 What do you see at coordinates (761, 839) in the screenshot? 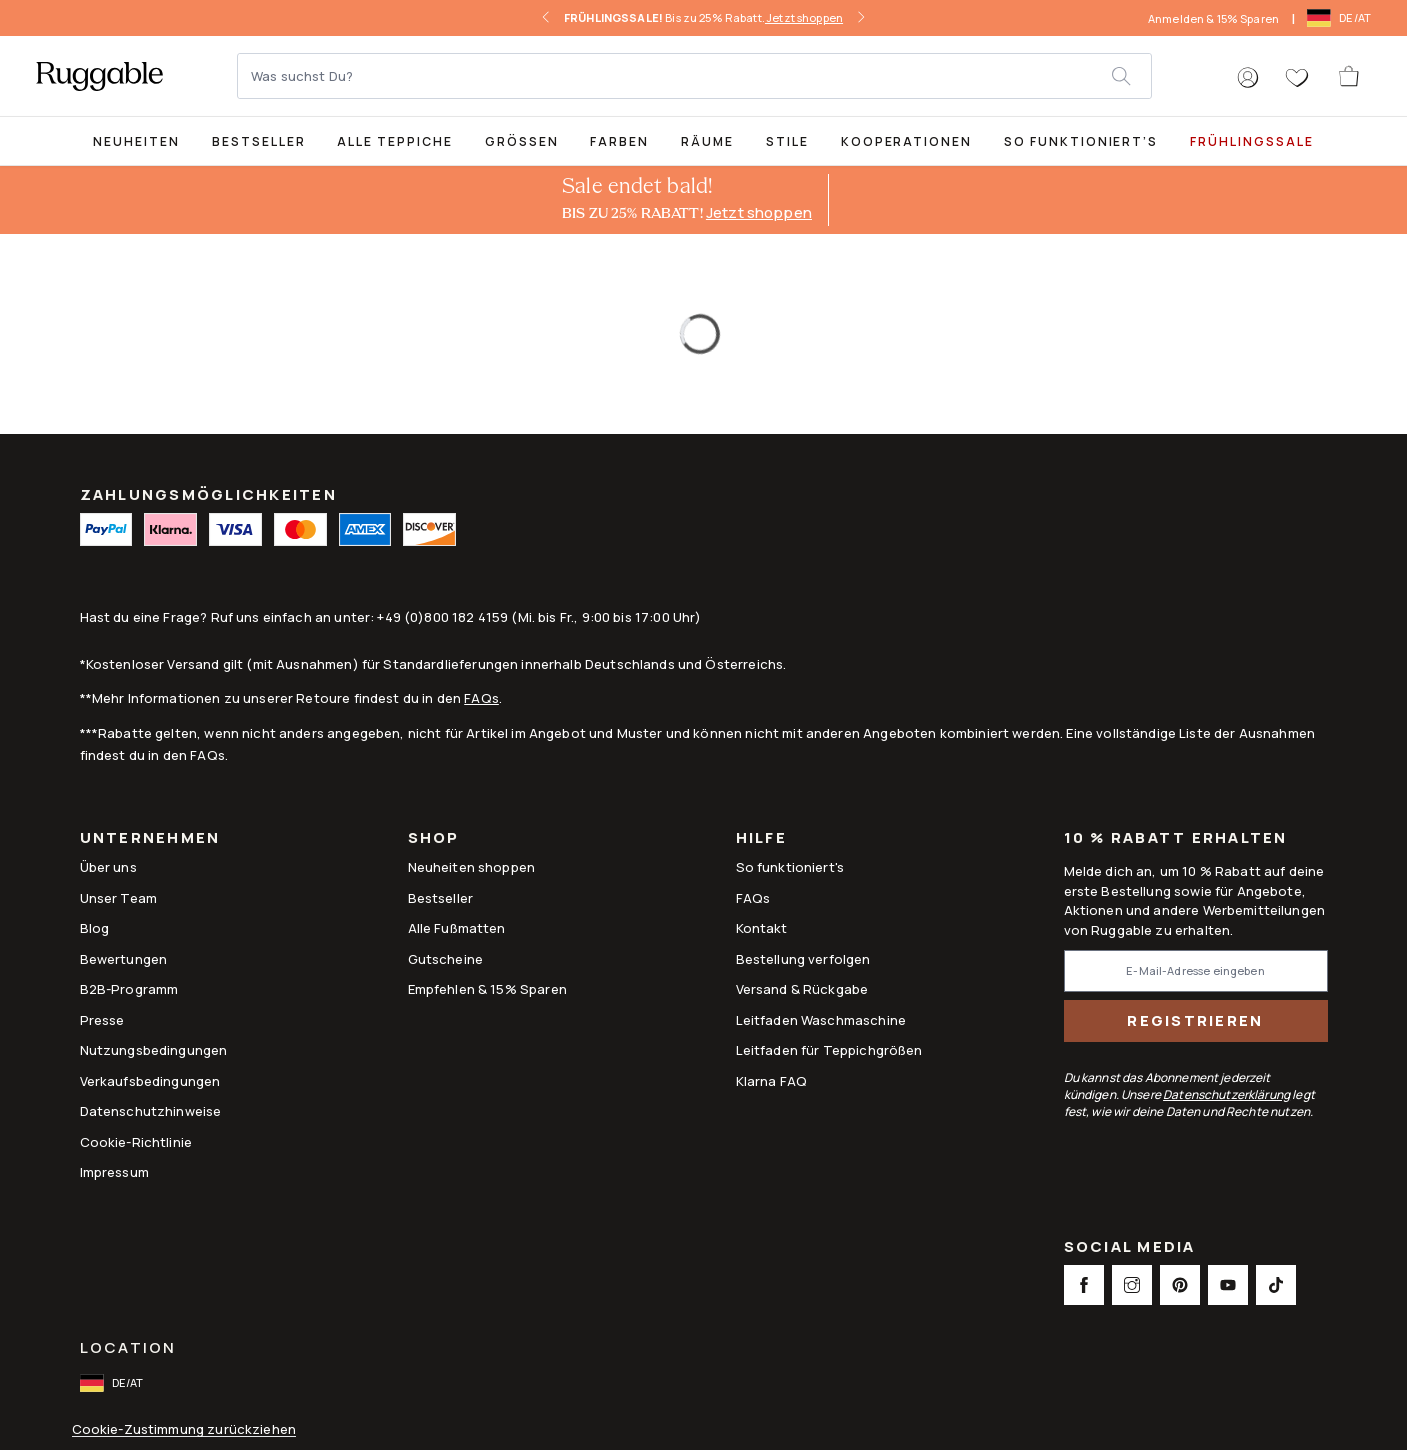
I see `Hilfe` at bounding box center [761, 839].